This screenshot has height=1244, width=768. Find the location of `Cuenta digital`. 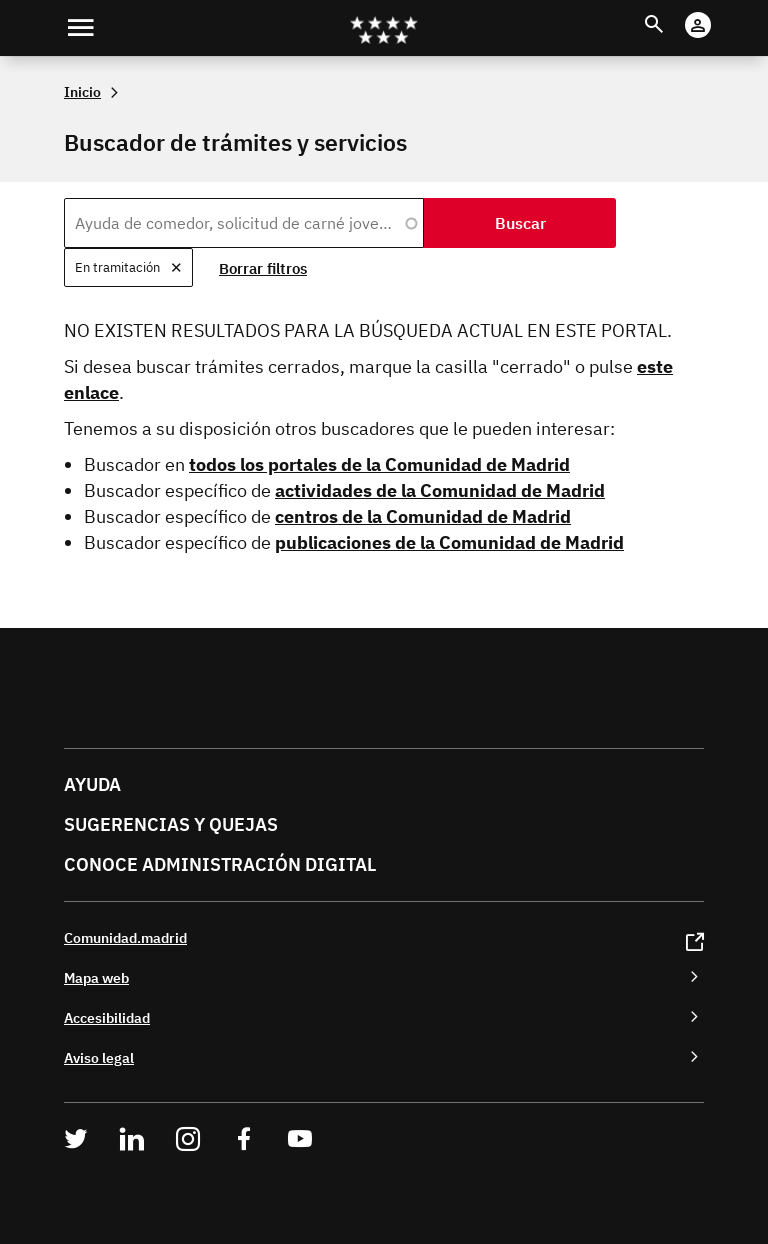

Cuenta digital is located at coordinates (717, 11).